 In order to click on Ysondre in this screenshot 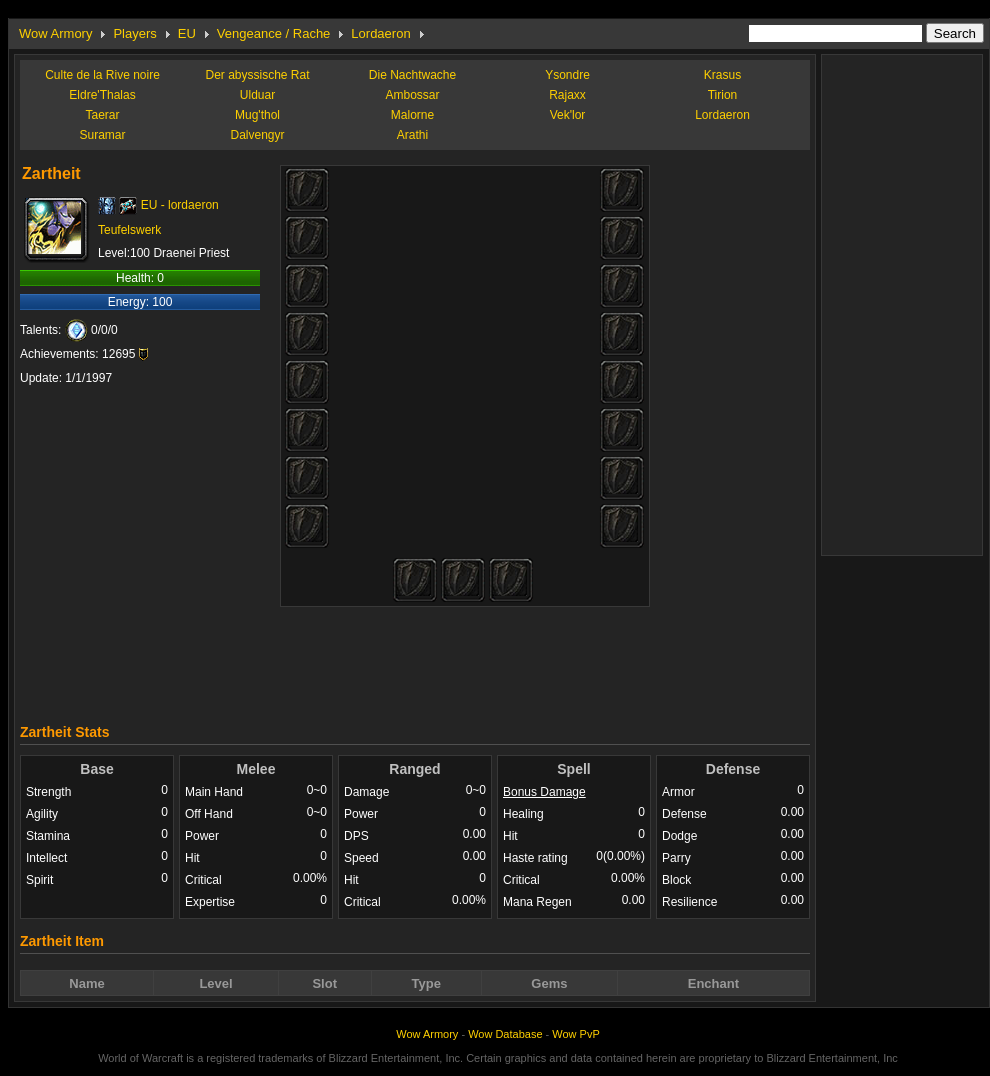, I will do `click(567, 75)`.